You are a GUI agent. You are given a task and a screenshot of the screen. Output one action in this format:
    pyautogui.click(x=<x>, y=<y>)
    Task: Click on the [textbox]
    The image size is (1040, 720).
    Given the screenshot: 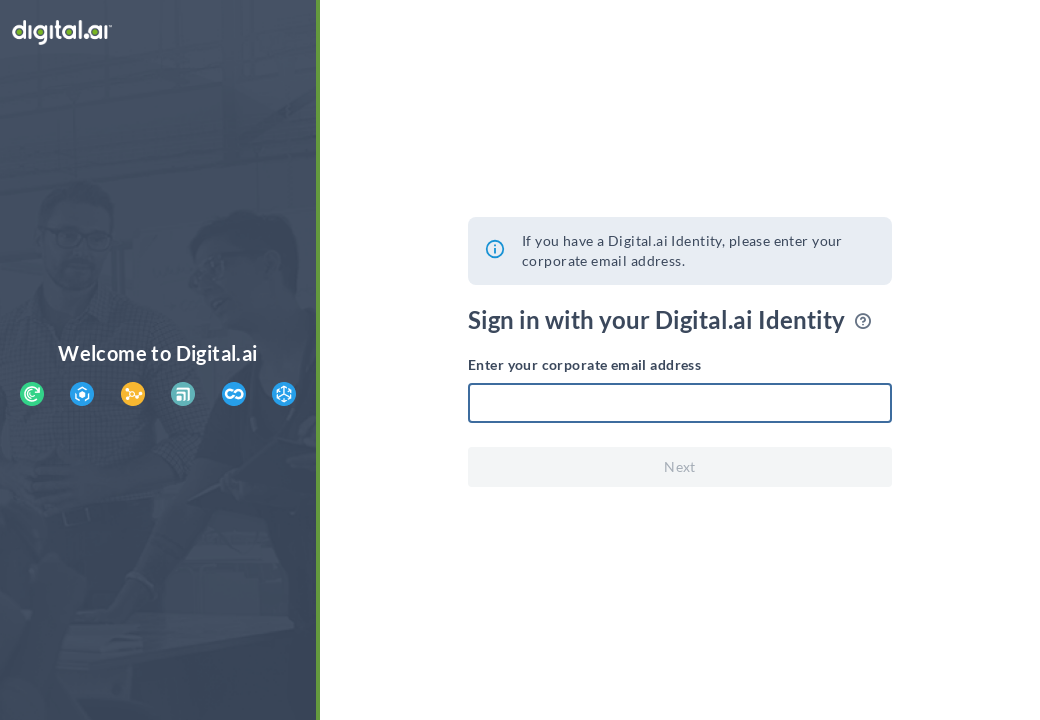 What is the action you would take?
    pyautogui.click(x=680, y=403)
    